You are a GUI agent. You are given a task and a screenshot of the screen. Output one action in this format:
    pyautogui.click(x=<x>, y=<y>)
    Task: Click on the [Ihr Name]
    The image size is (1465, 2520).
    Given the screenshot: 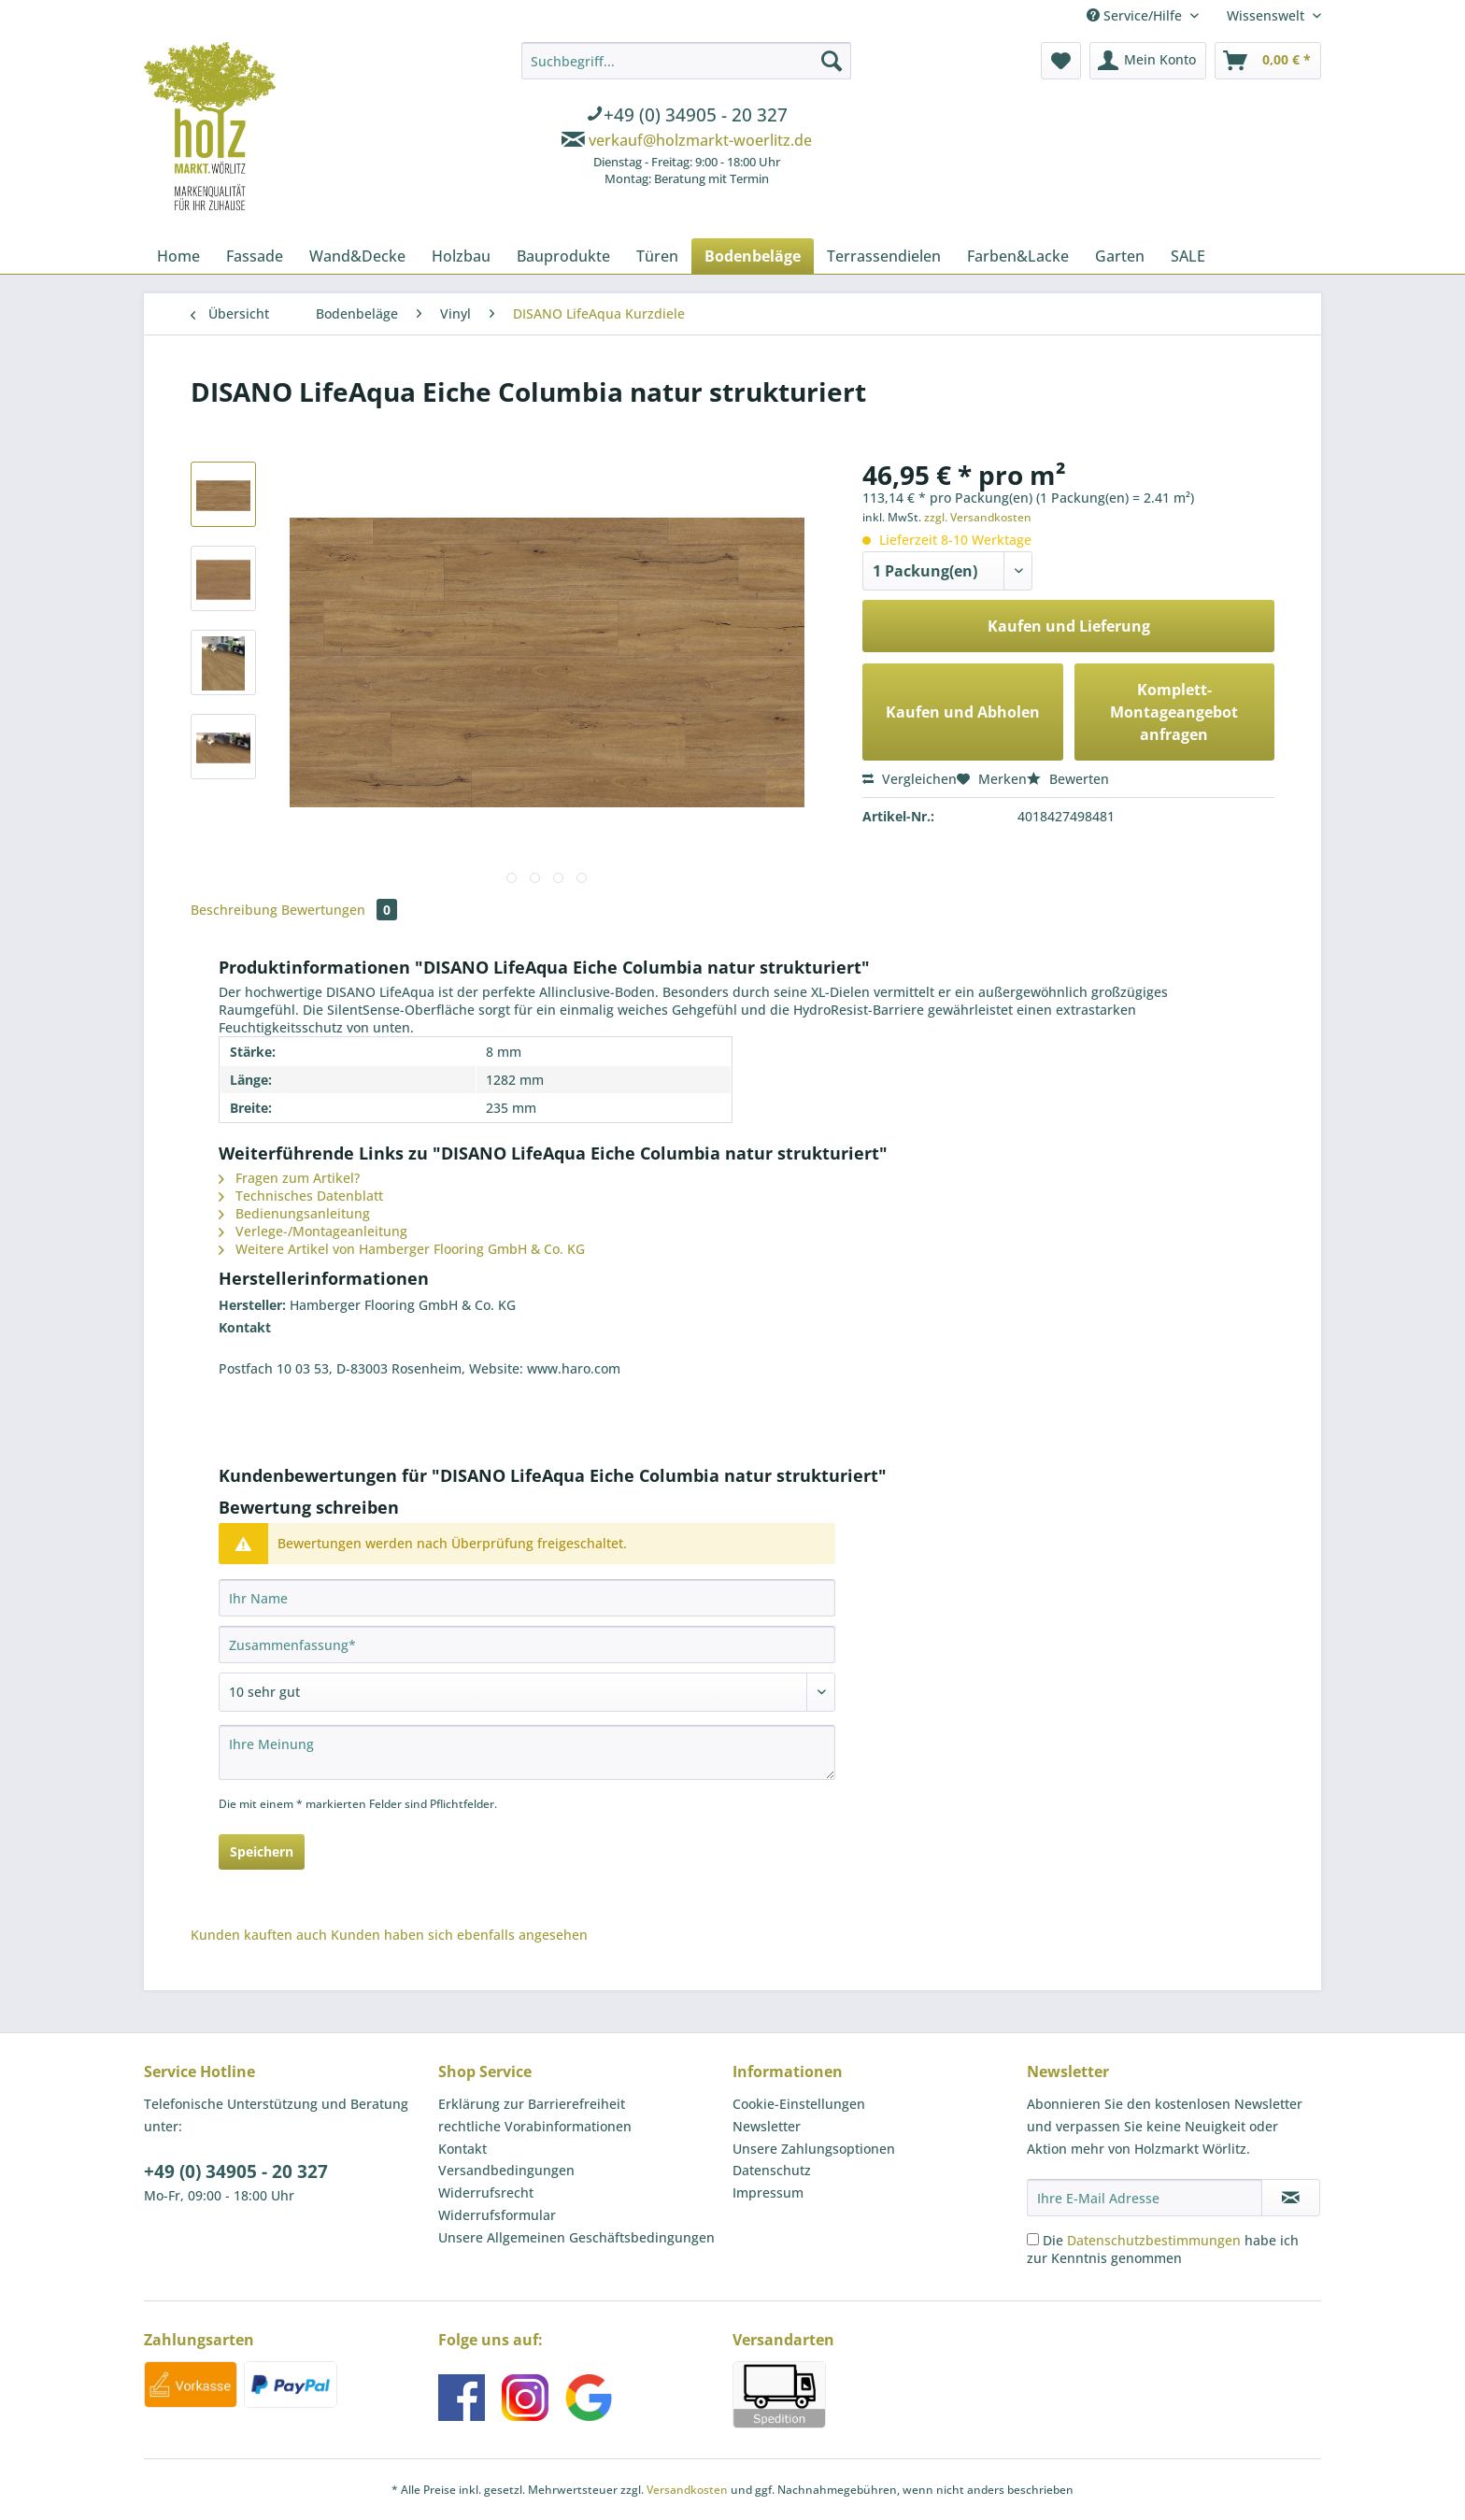 What is the action you would take?
    pyautogui.click(x=527, y=1597)
    